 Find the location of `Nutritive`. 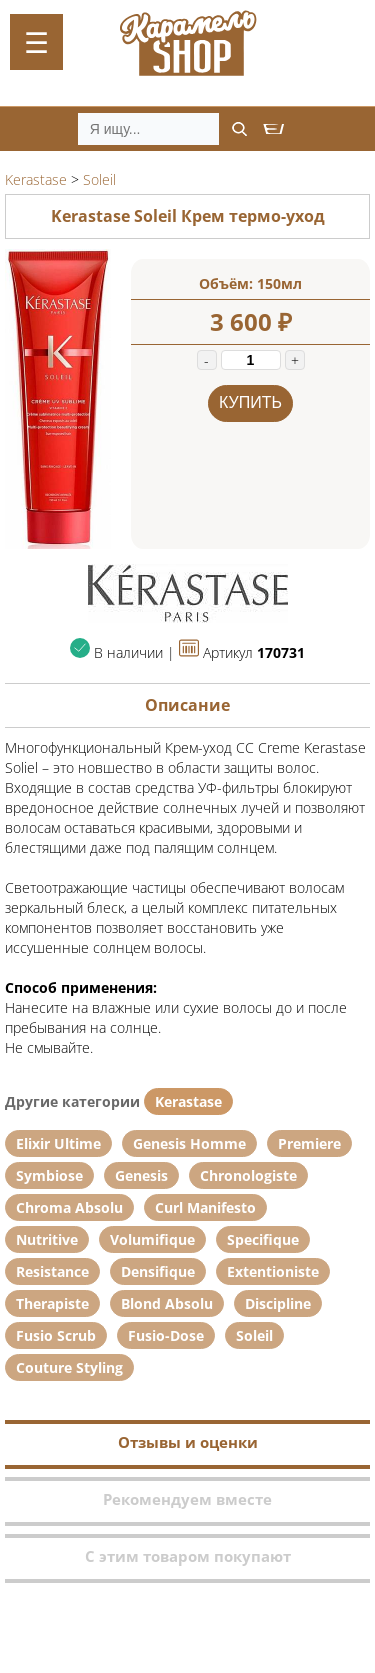

Nutritive is located at coordinates (47, 1239).